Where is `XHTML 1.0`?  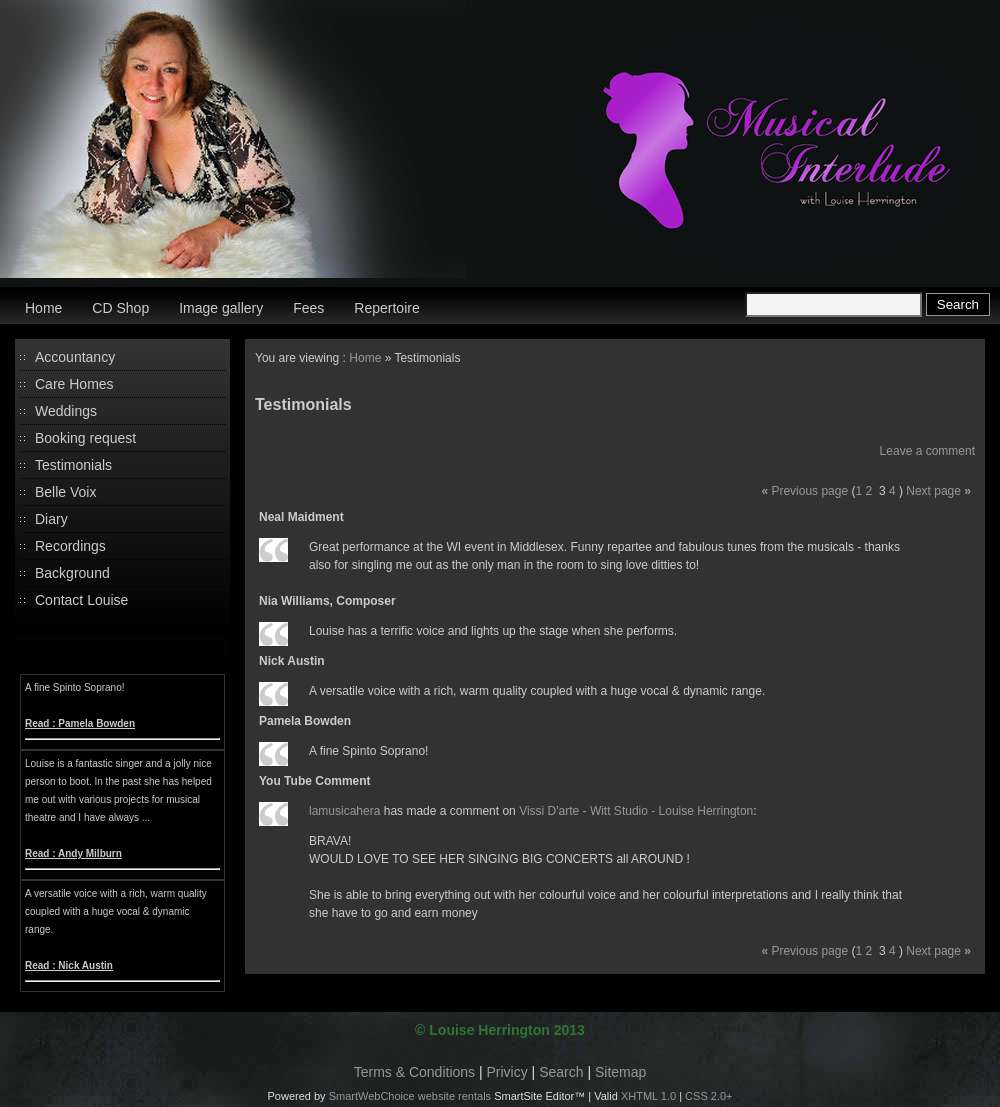 XHTML 1.0 is located at coordinates (648, 1096).